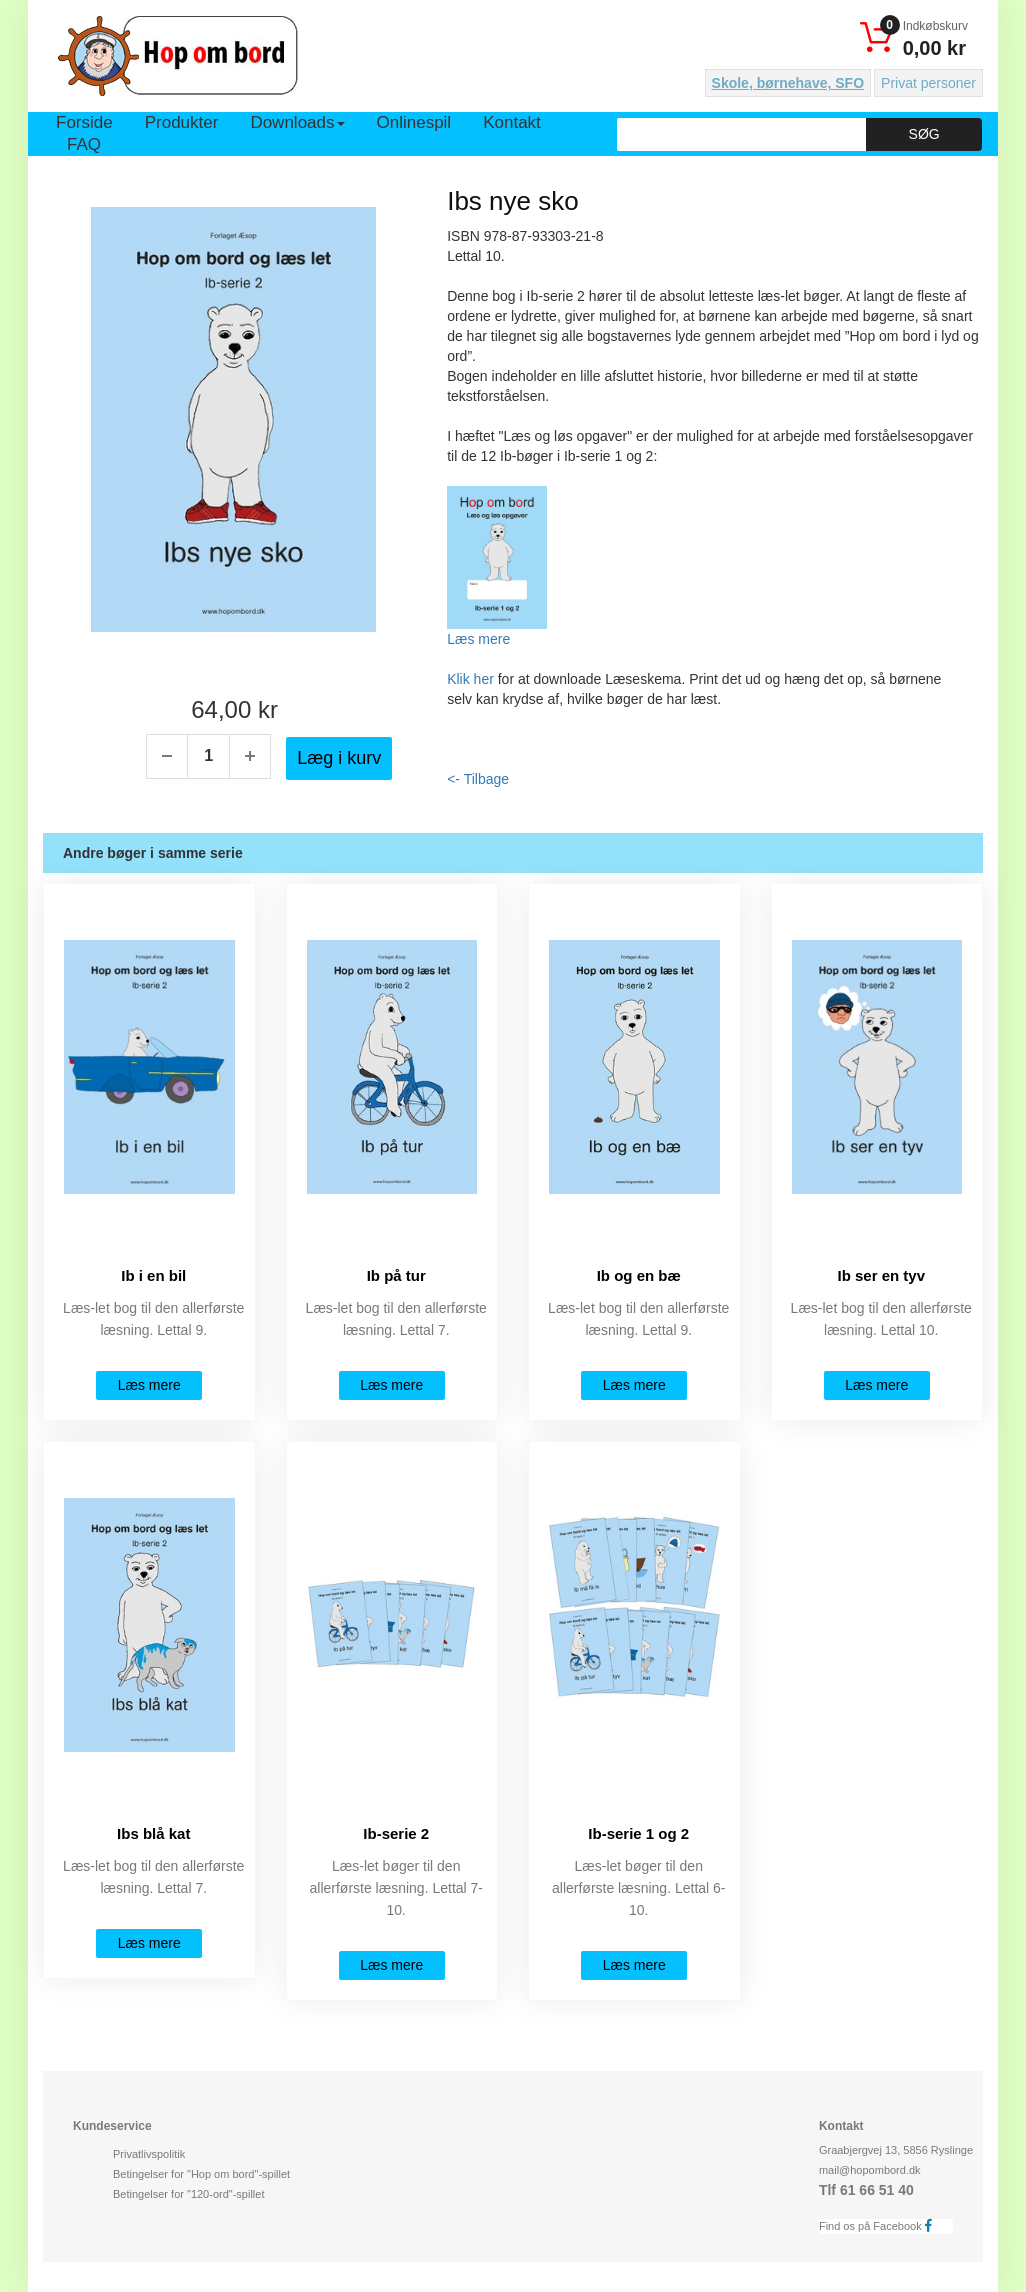 The height and width of the screenshot is (2292, 1026). Describe the element at coordinates (339, 758) in the screenshot. I see `Læg i kurv` at that location.